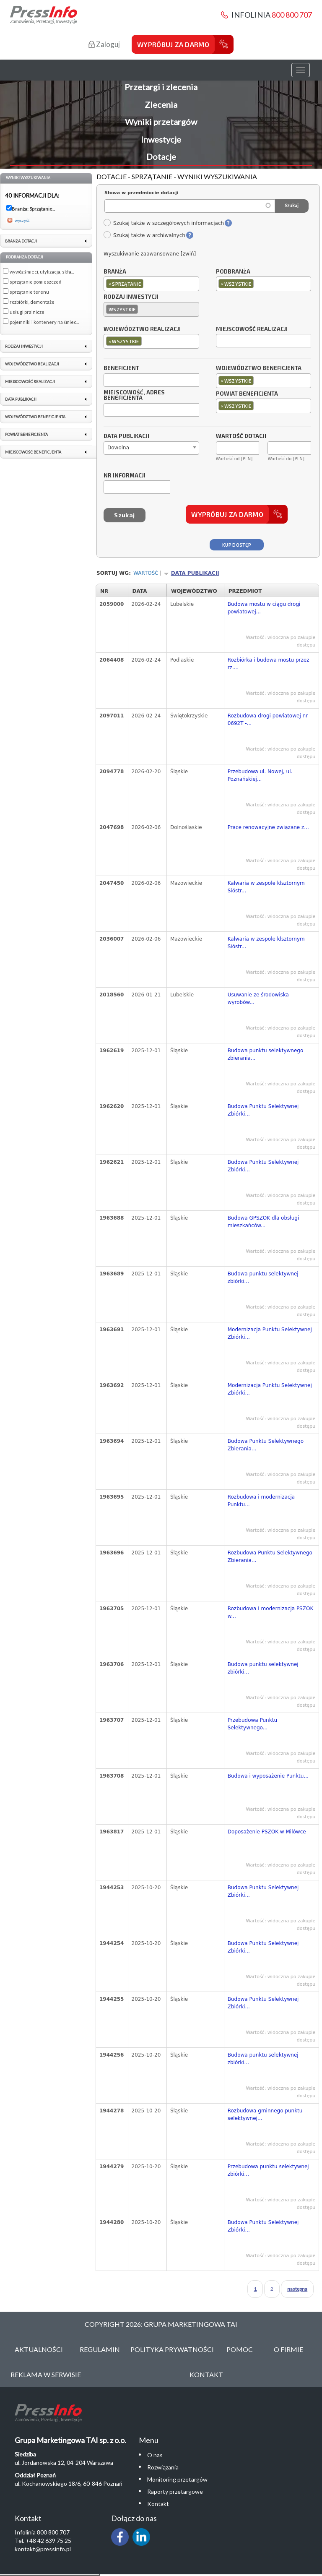  What do you see at coordinates (263, 1110) in the screenshot?
I see `Budowa Punktu Selektywnej Zbiórki...` at bounding box center [263, 1110].